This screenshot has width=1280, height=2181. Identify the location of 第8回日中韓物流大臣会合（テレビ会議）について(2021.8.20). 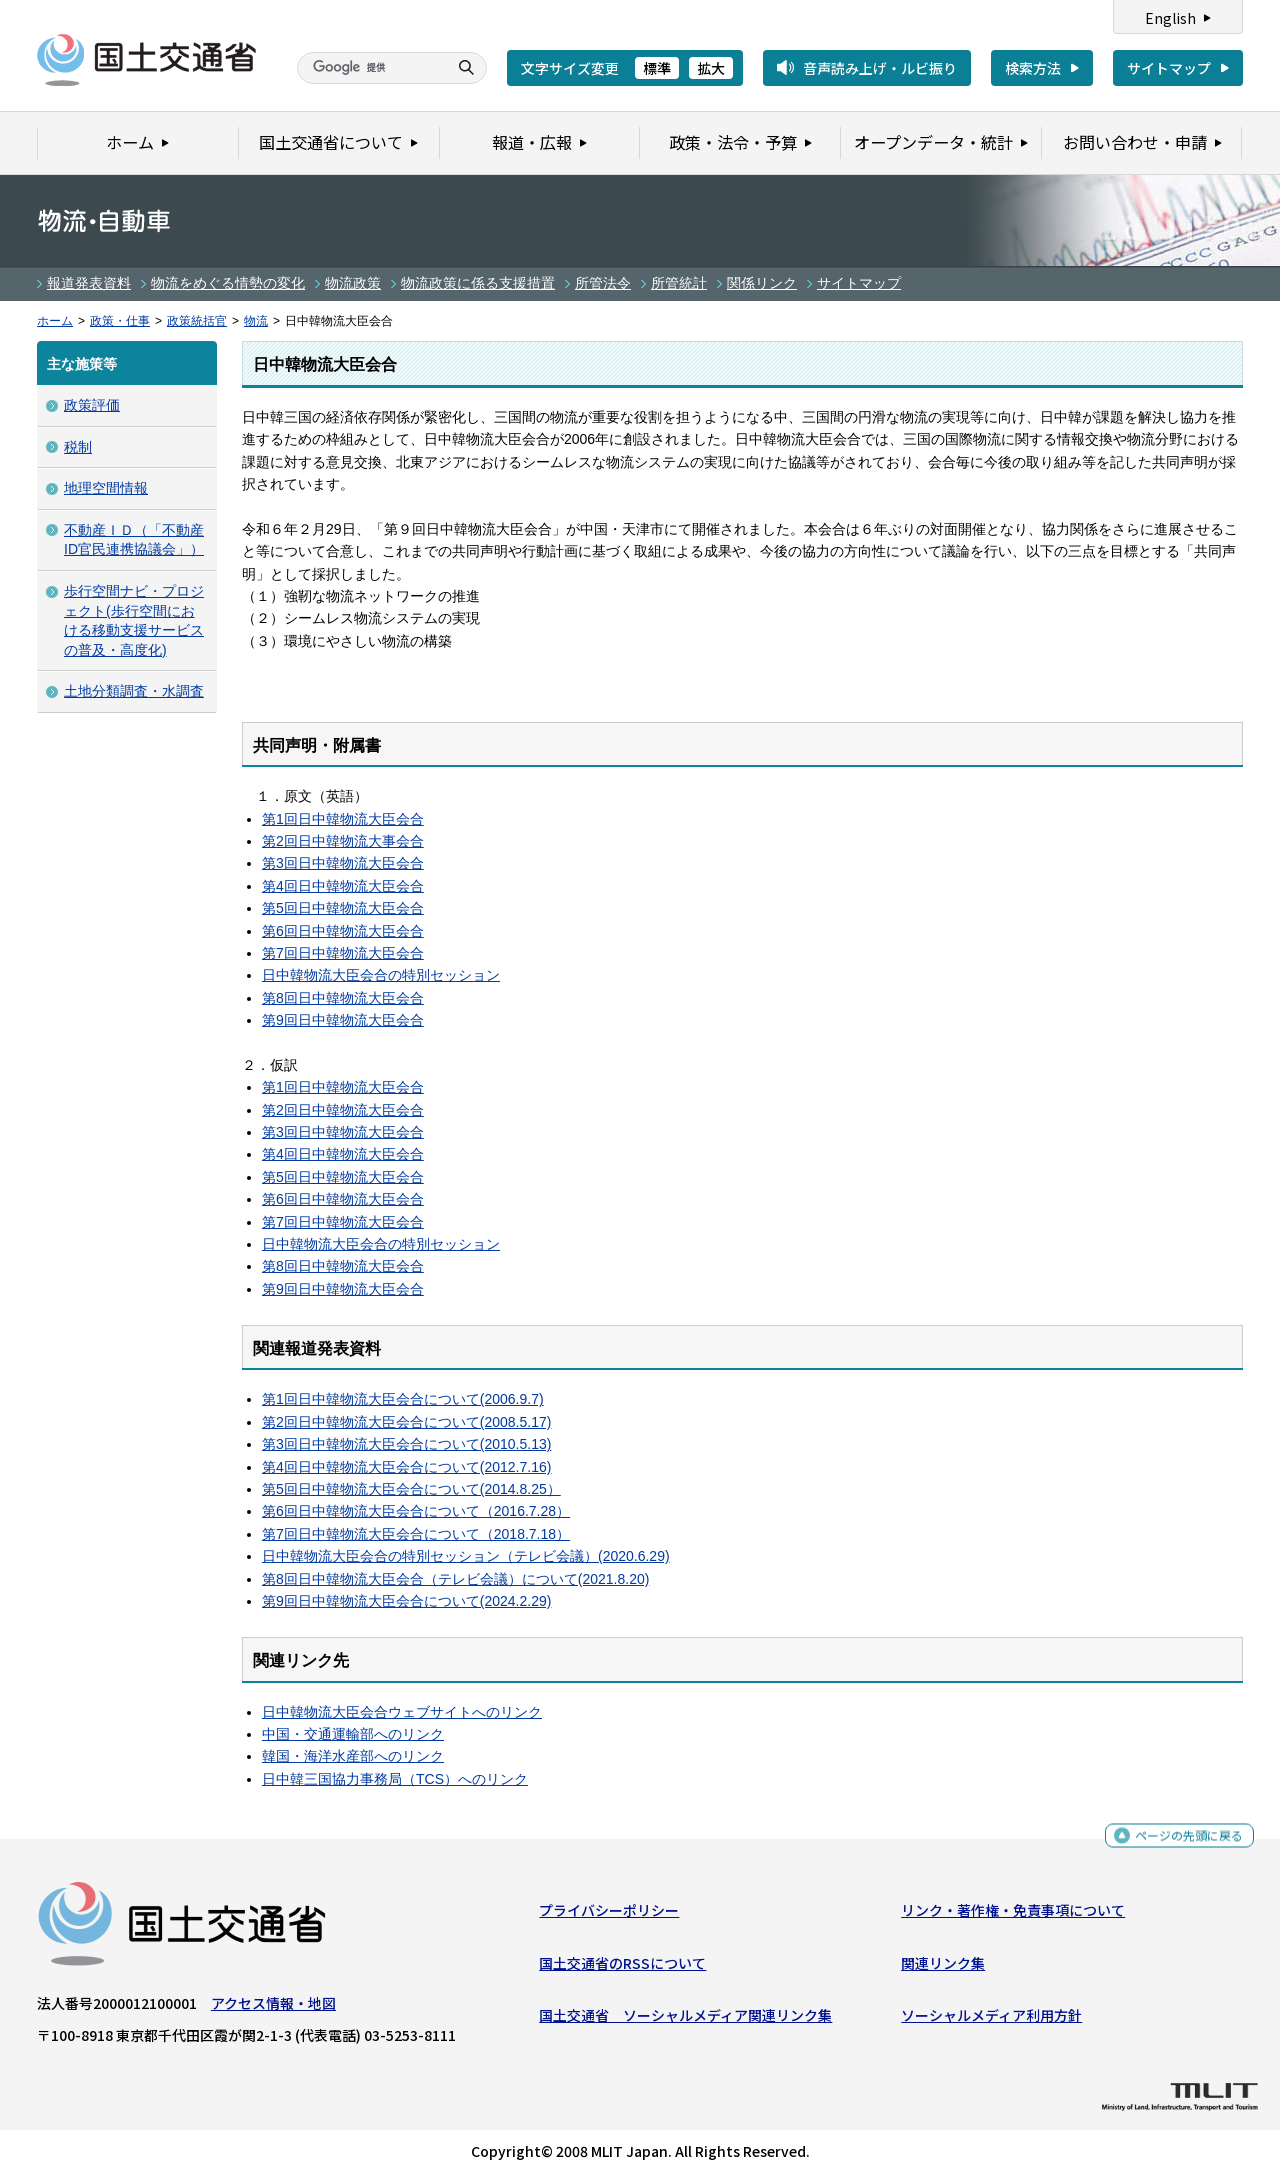
(455, 1579).